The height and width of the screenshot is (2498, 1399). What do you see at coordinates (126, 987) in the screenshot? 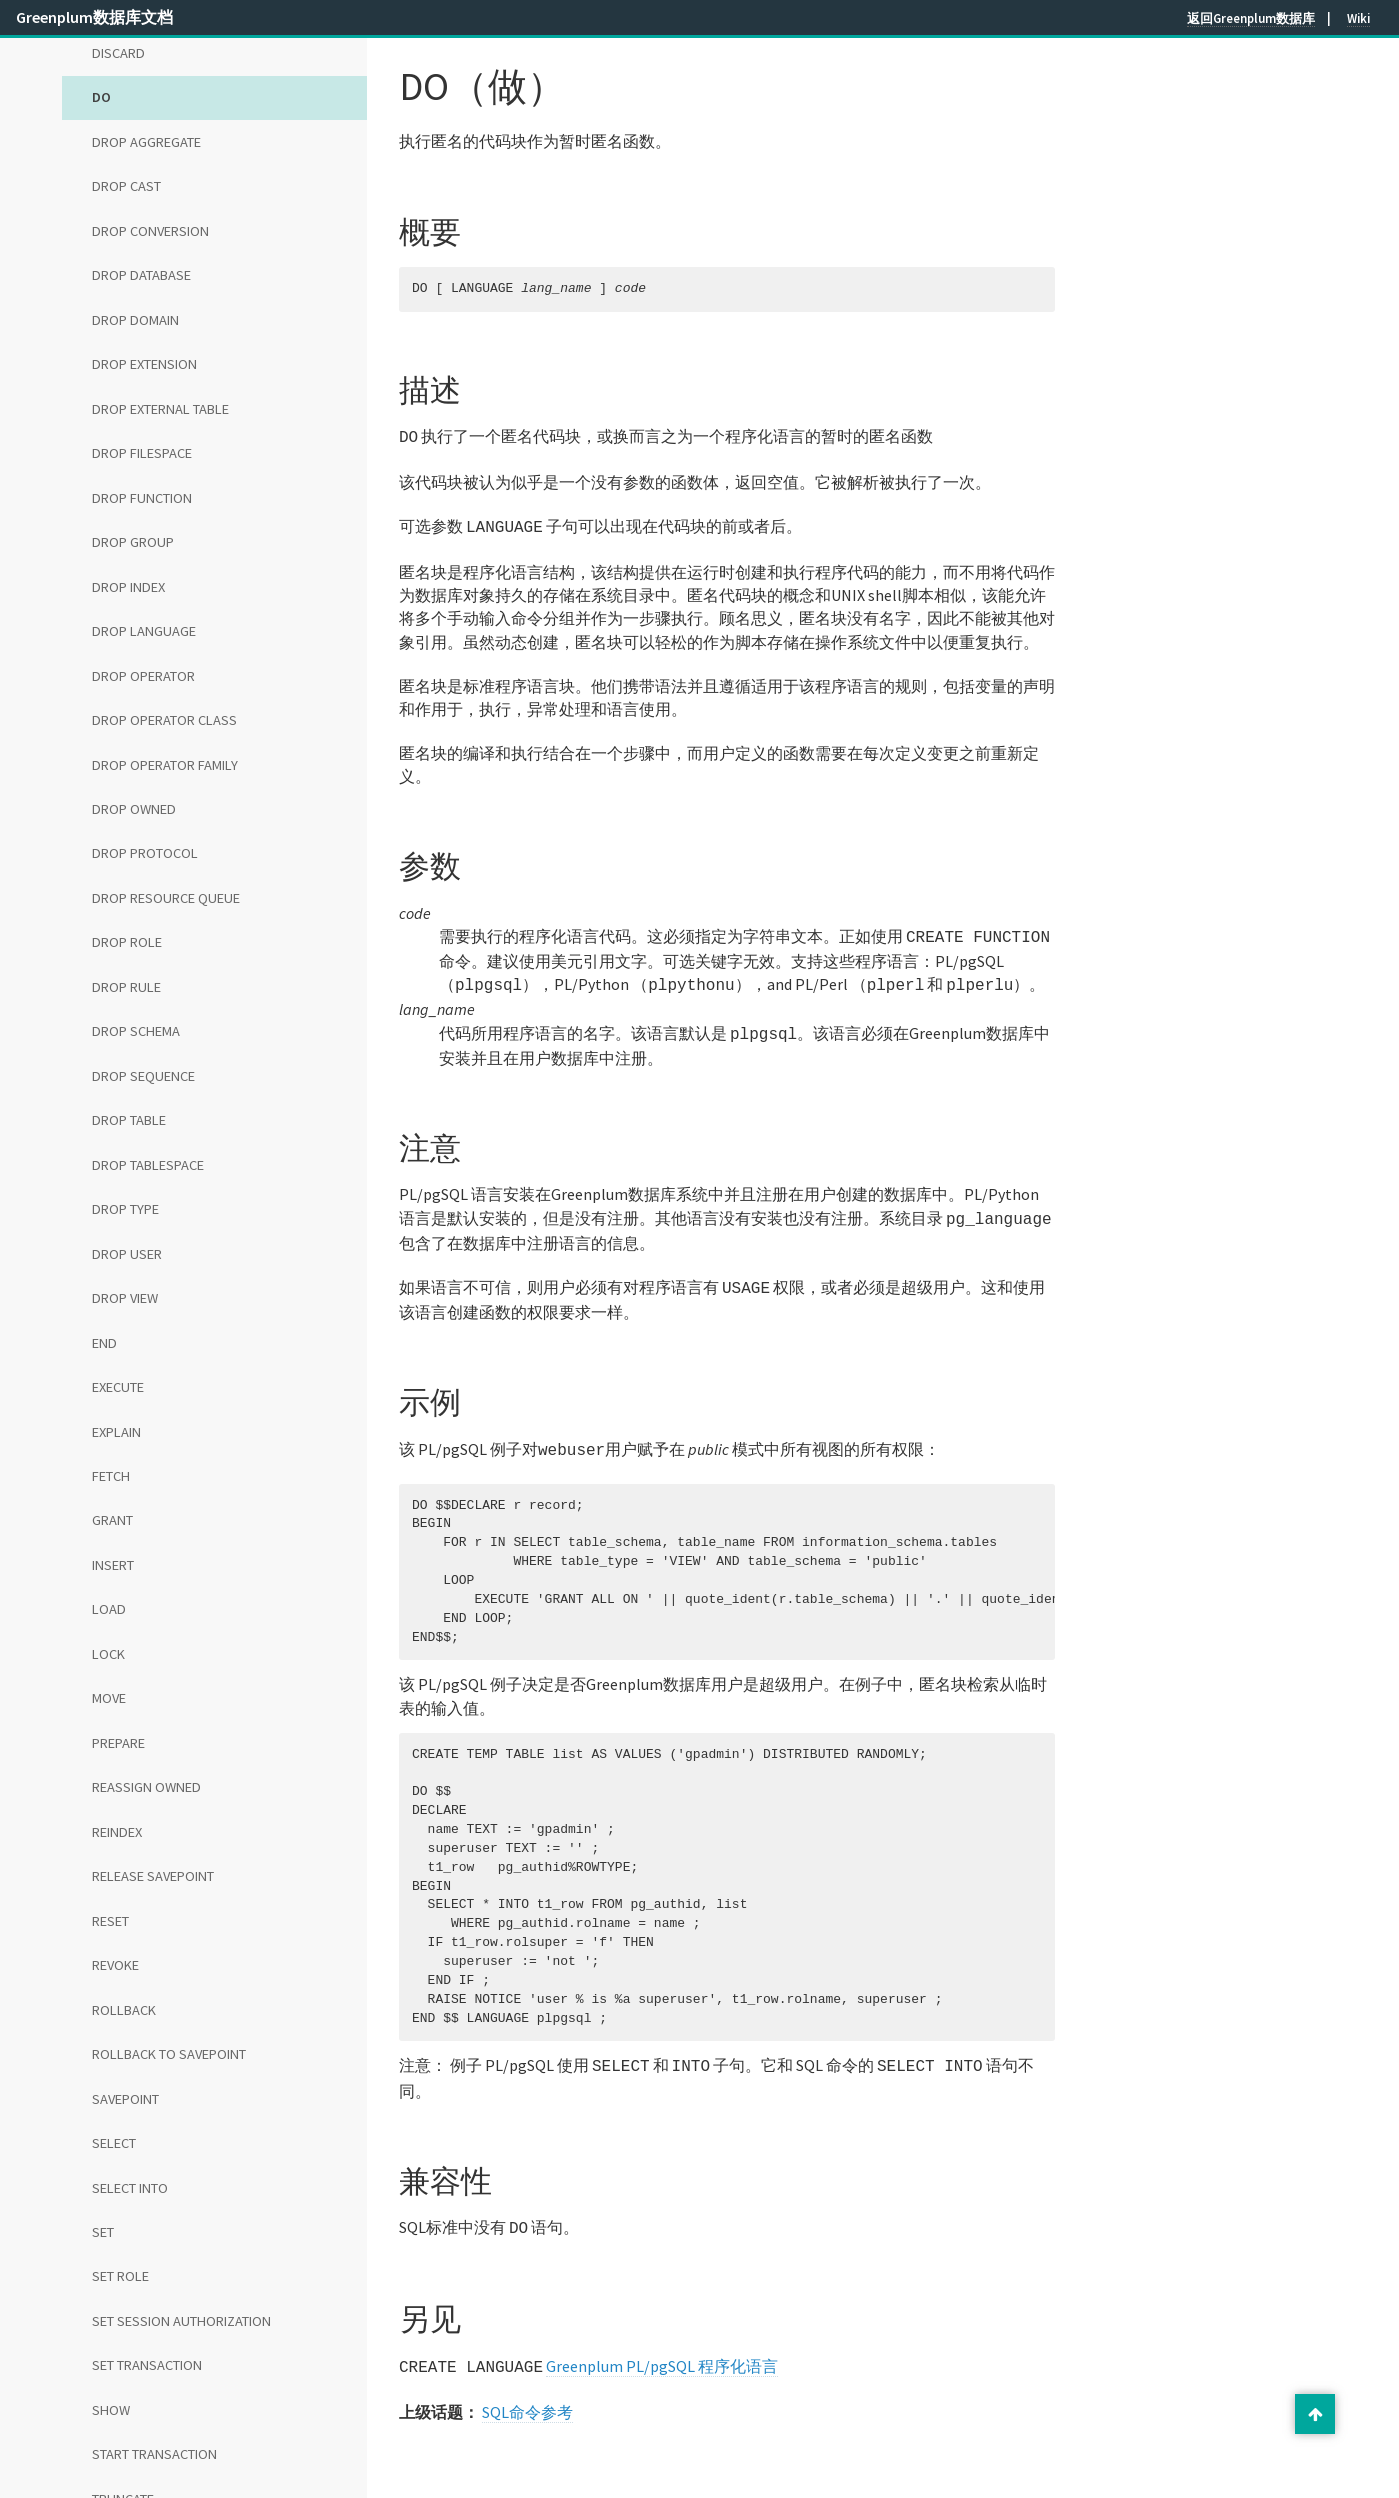
I see `DROP RULE` at bounding box center [126, 987].